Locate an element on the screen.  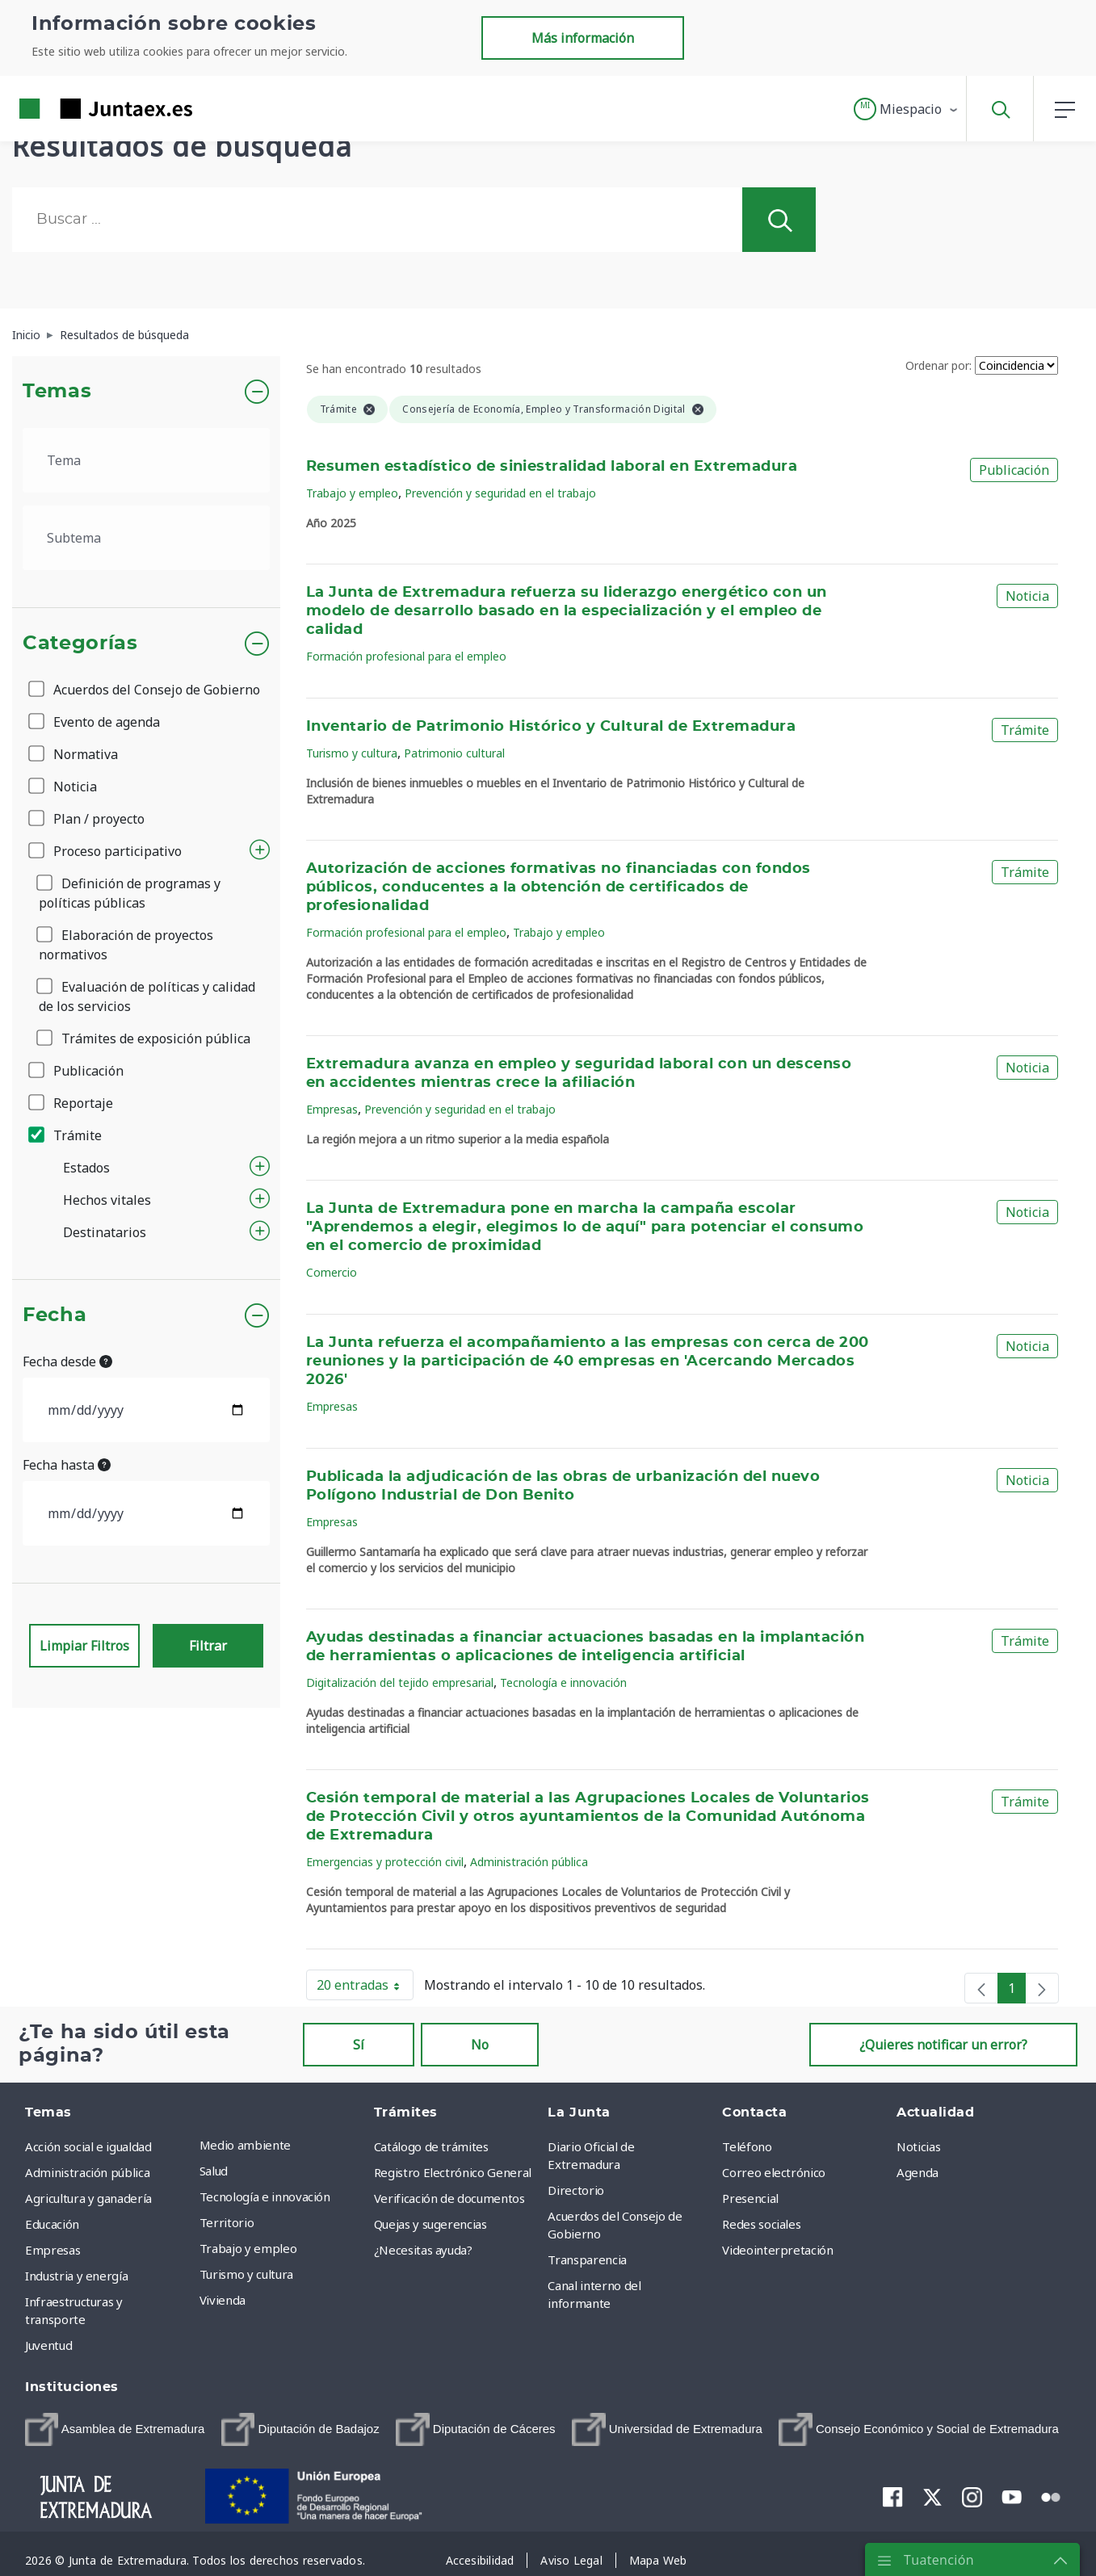
Formación profesional para el empleo is located at coordinates (406, 656).